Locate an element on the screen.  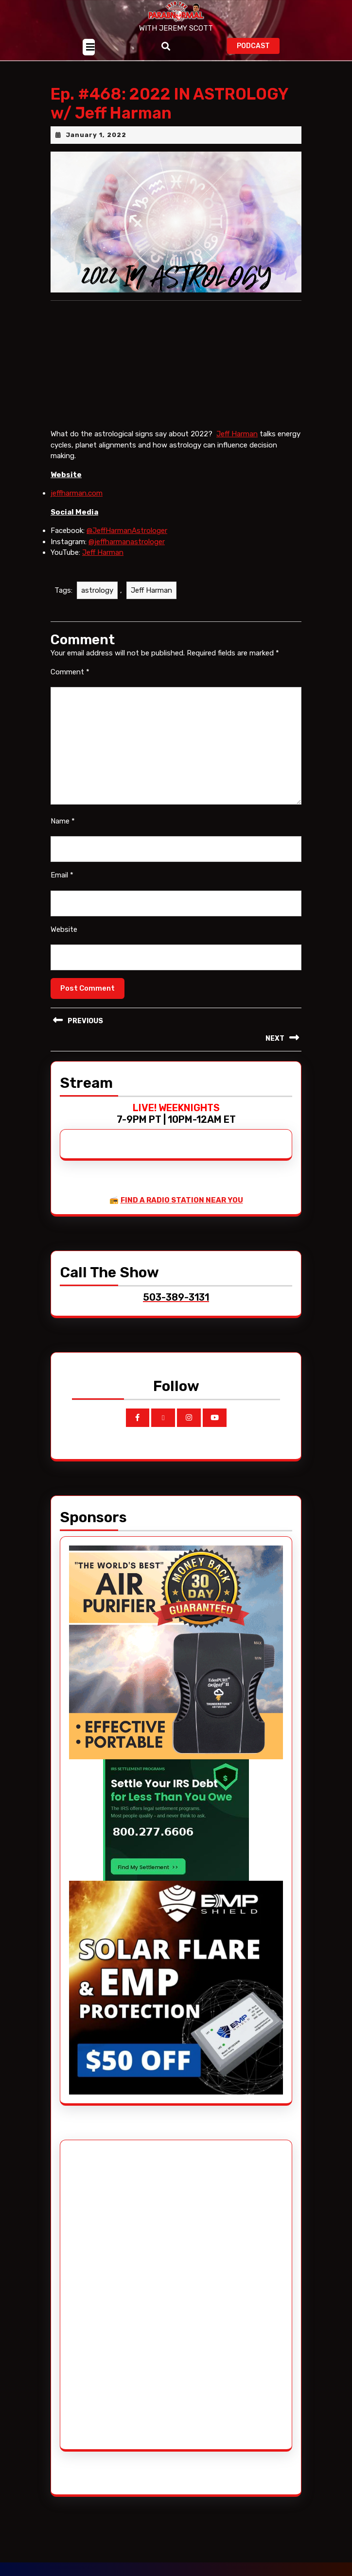
jeffharman.com is located at coordinates (77, 493).